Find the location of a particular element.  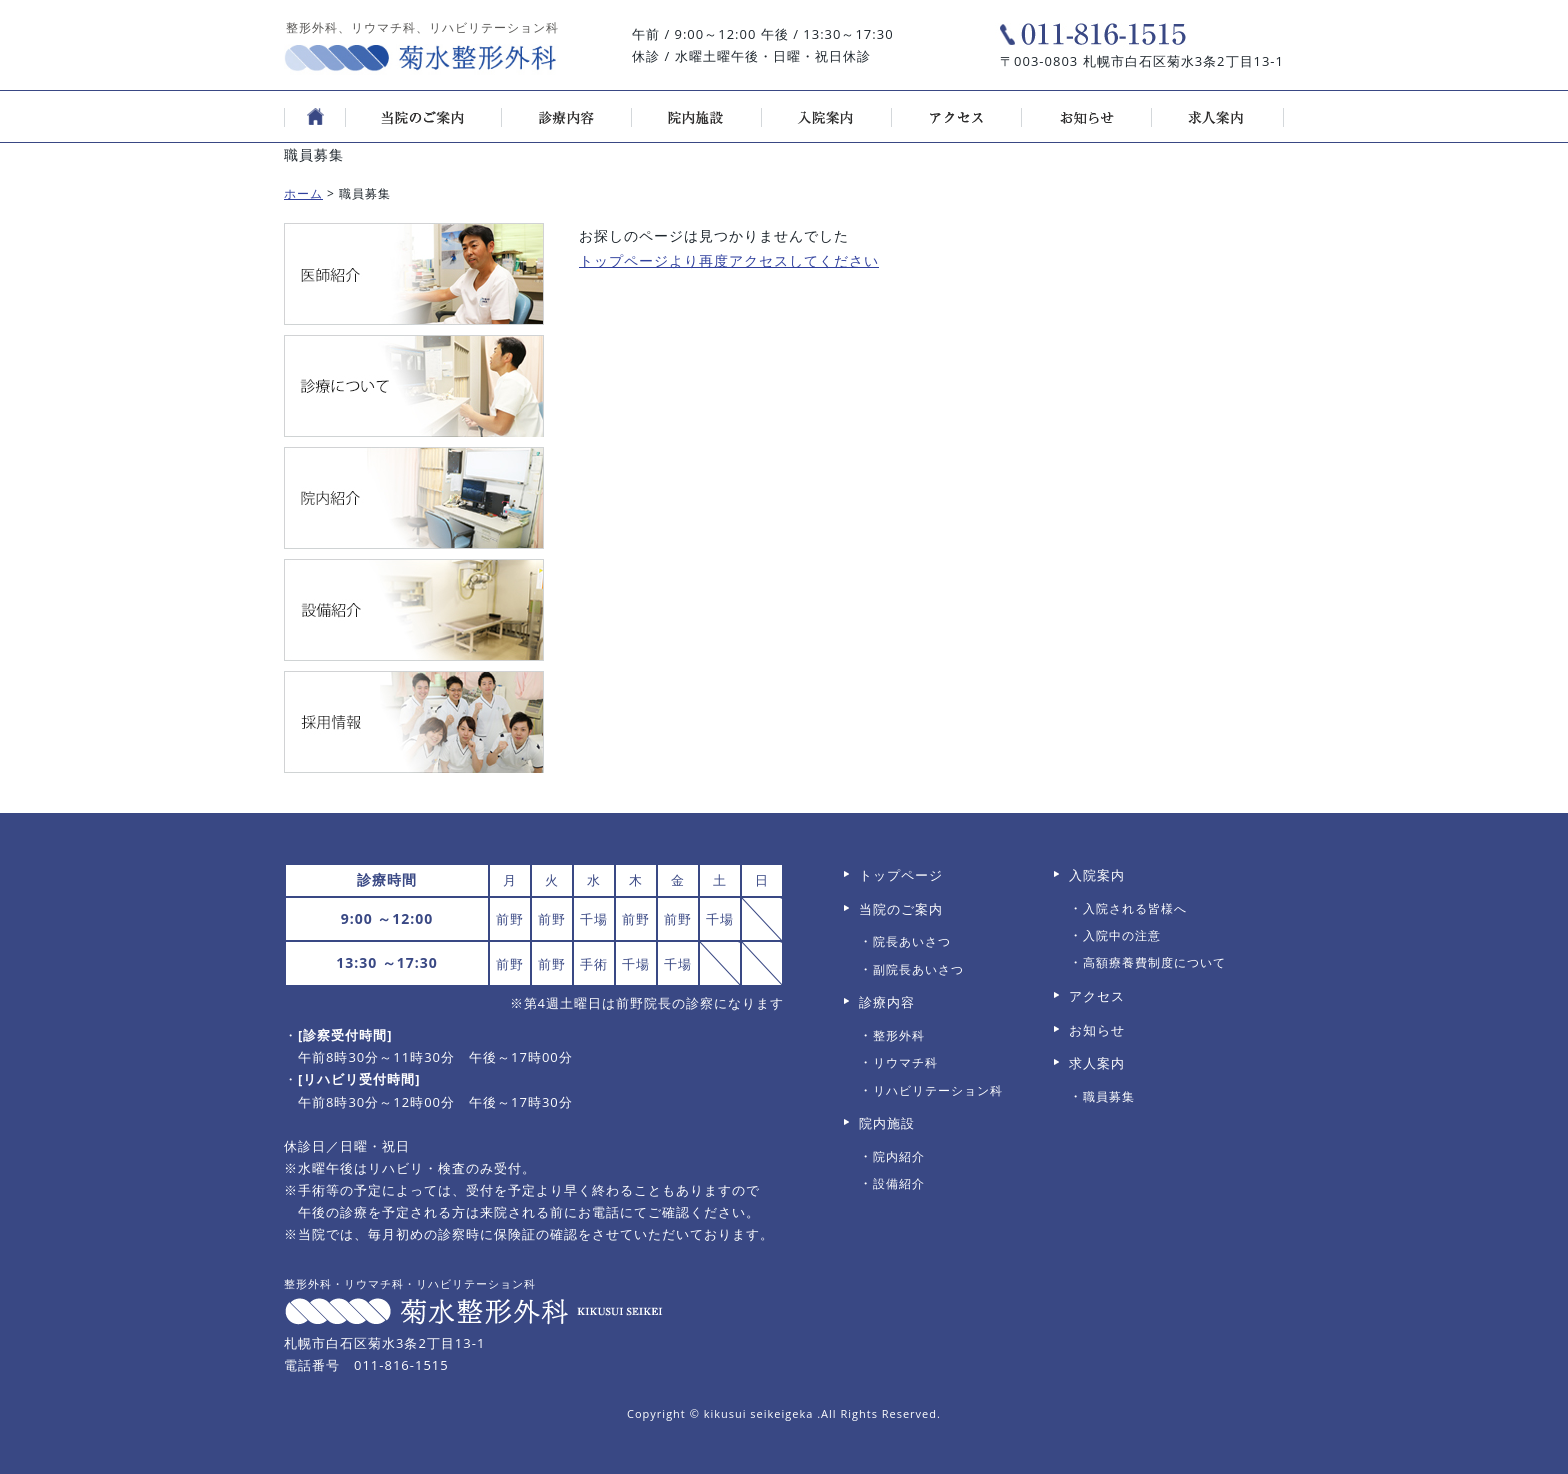

入院される皆様へ is located at coordinates (1135, 908).